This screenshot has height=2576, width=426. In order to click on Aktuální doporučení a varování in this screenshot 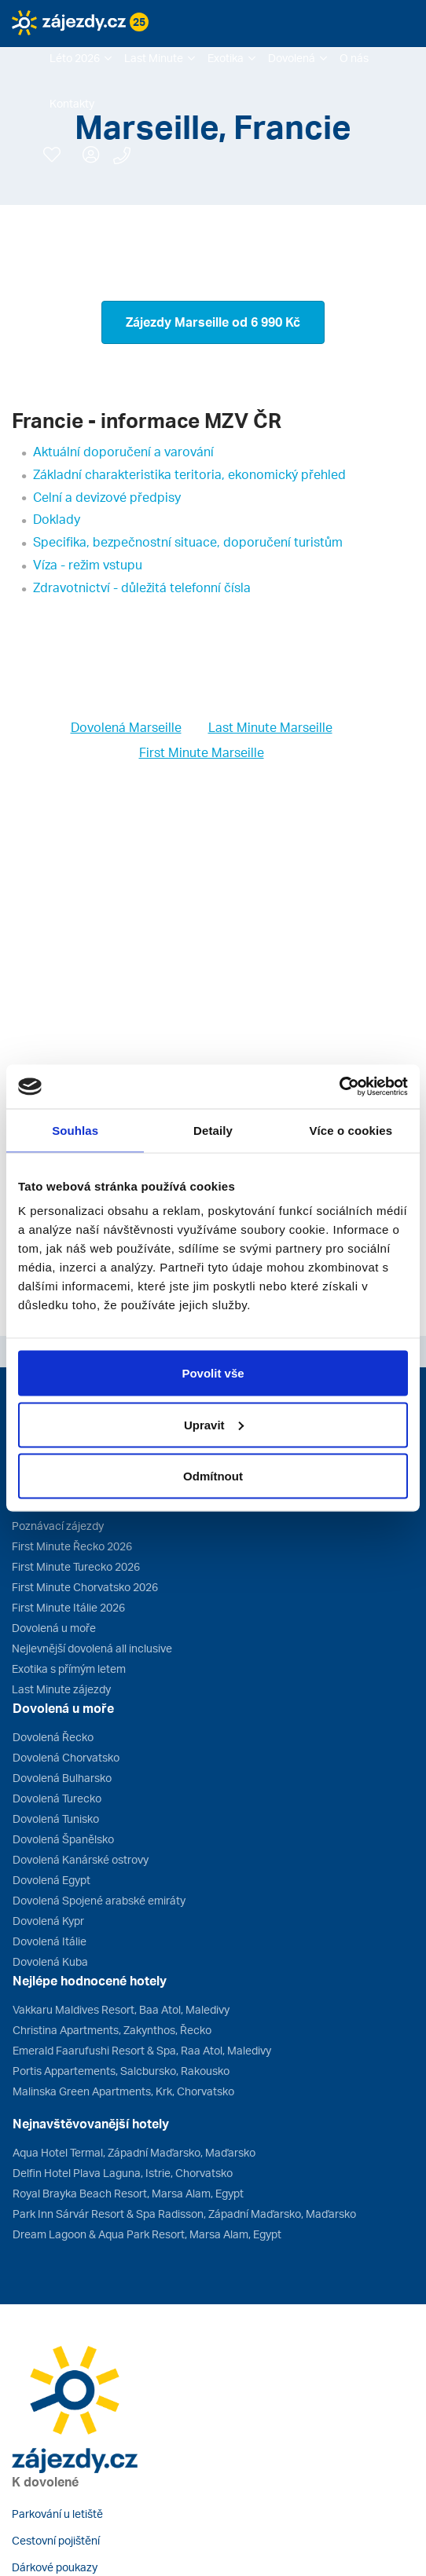, I will do `click(123, 451)`.